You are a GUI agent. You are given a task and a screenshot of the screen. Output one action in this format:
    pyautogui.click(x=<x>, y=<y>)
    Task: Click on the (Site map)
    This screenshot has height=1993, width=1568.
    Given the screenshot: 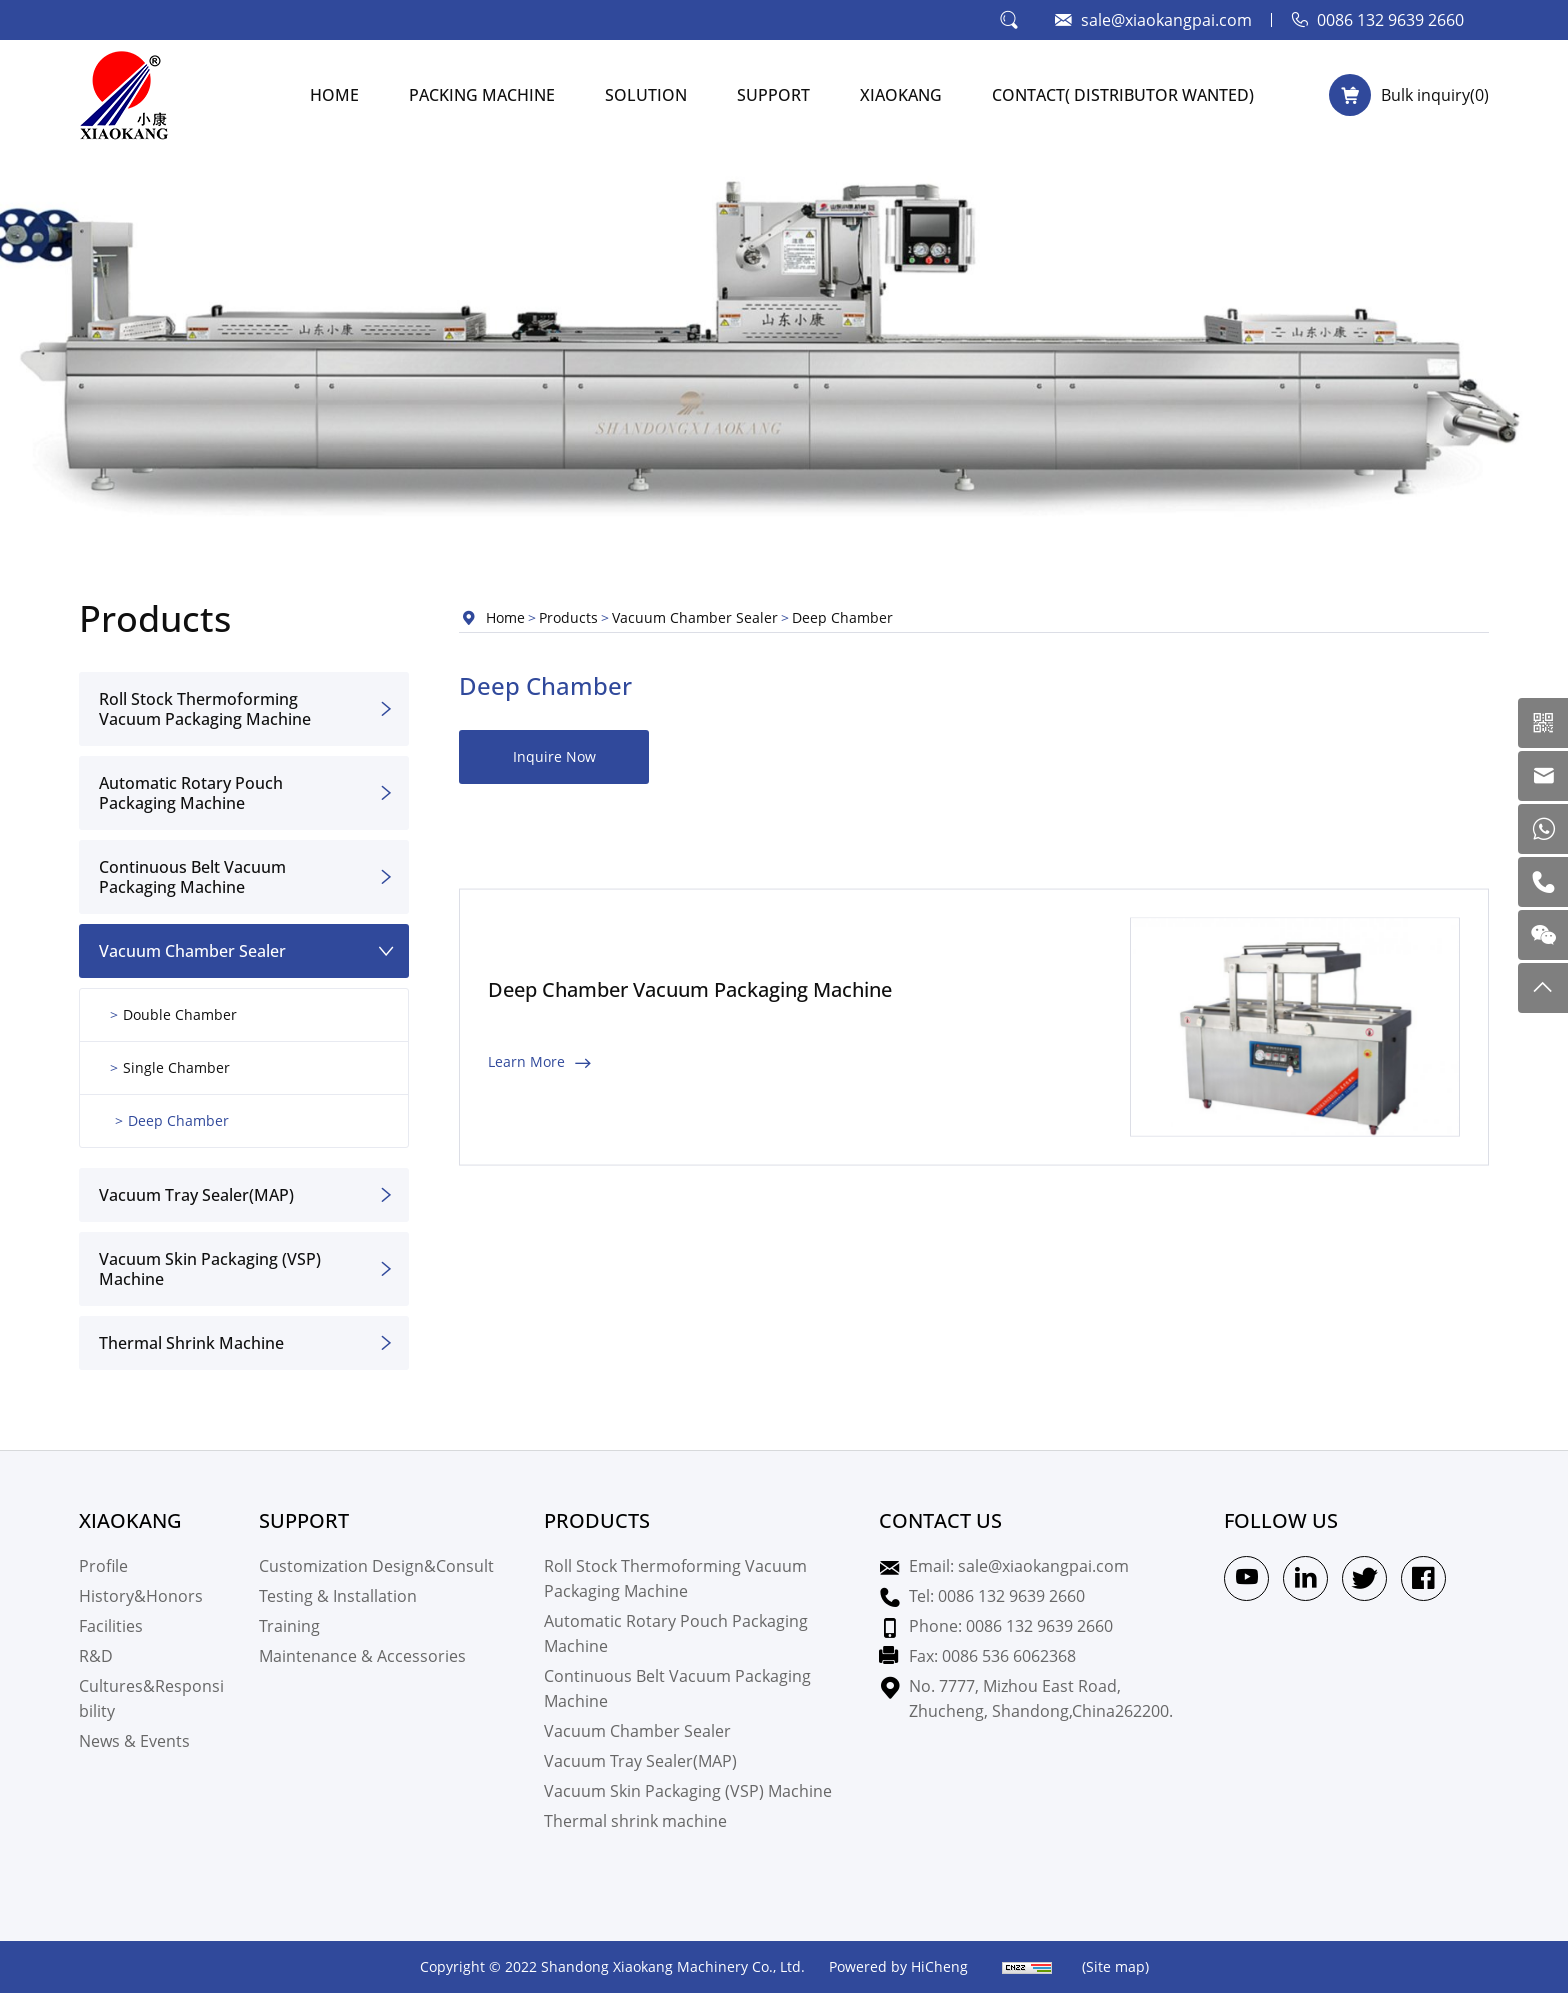 What is the action you would take?
    pyautogui.click(x=1115, y=1966)
    